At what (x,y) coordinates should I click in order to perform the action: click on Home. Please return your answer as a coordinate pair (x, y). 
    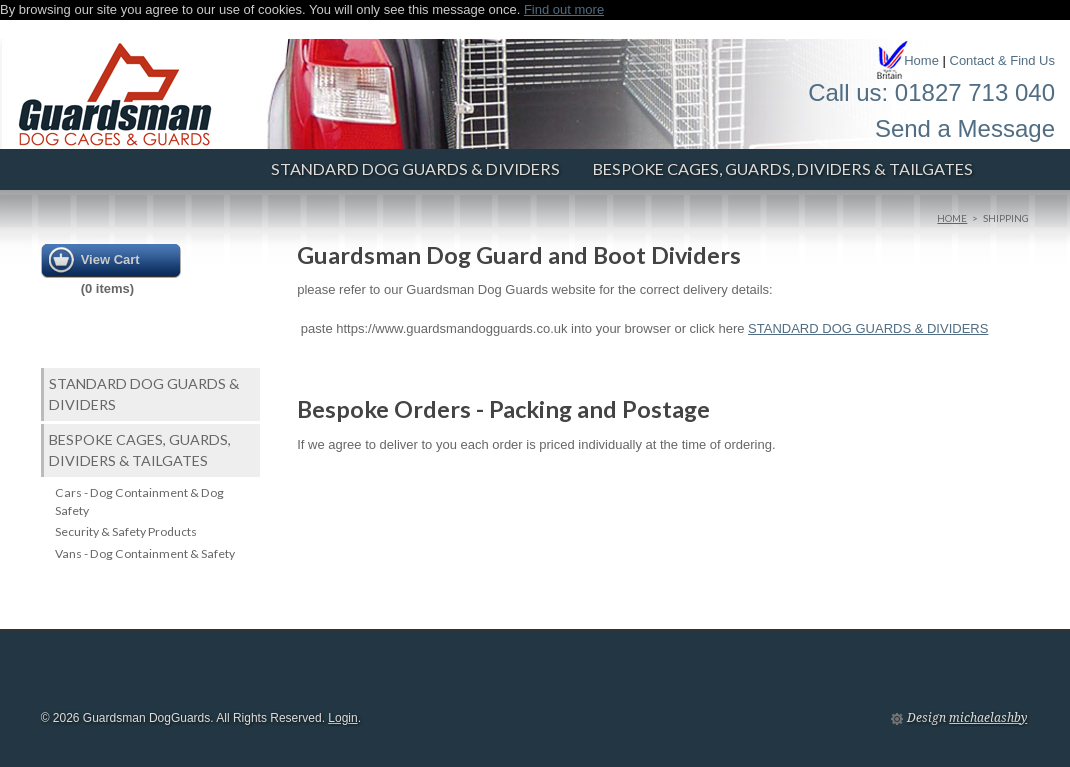
    Looking at the image, I should click on (921, 60).